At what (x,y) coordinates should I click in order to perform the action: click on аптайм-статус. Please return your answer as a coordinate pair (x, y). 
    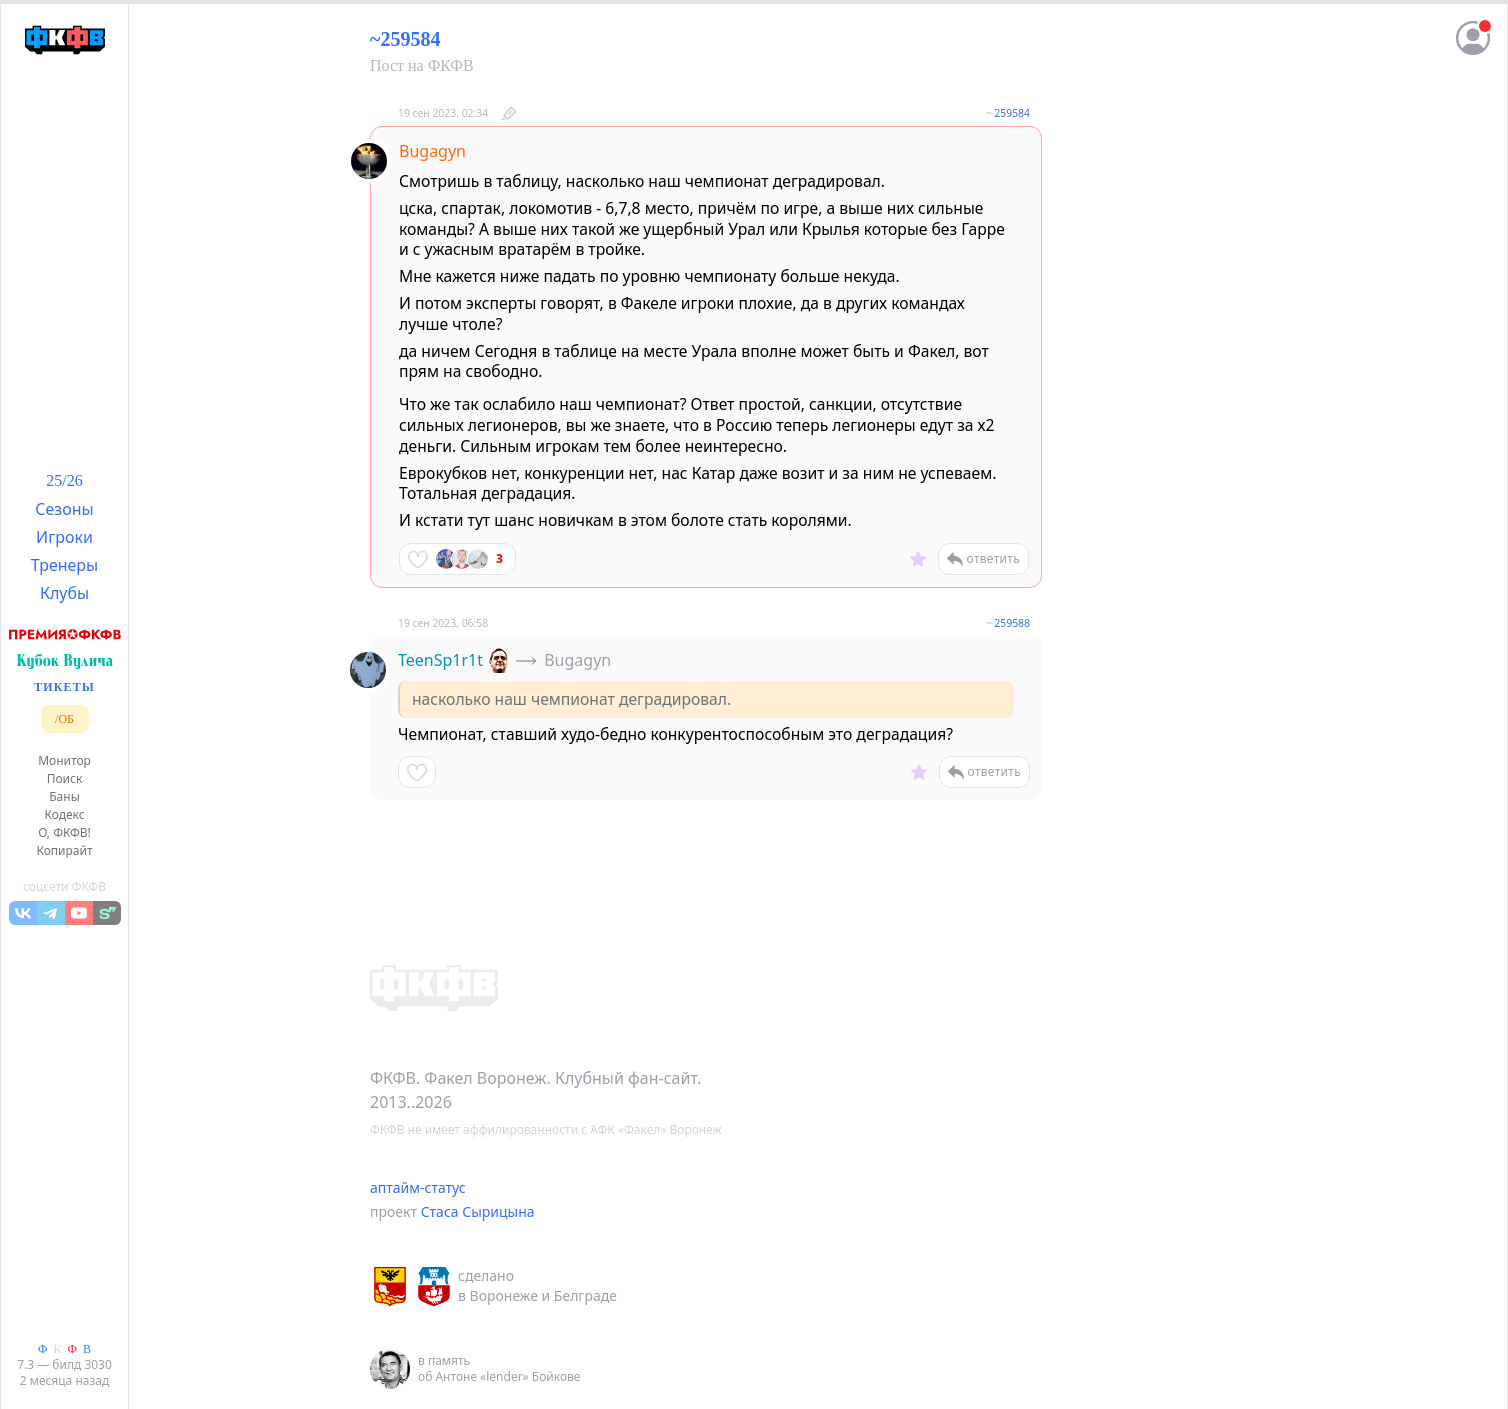
    Looking at the image, I should click on (418, 1187).